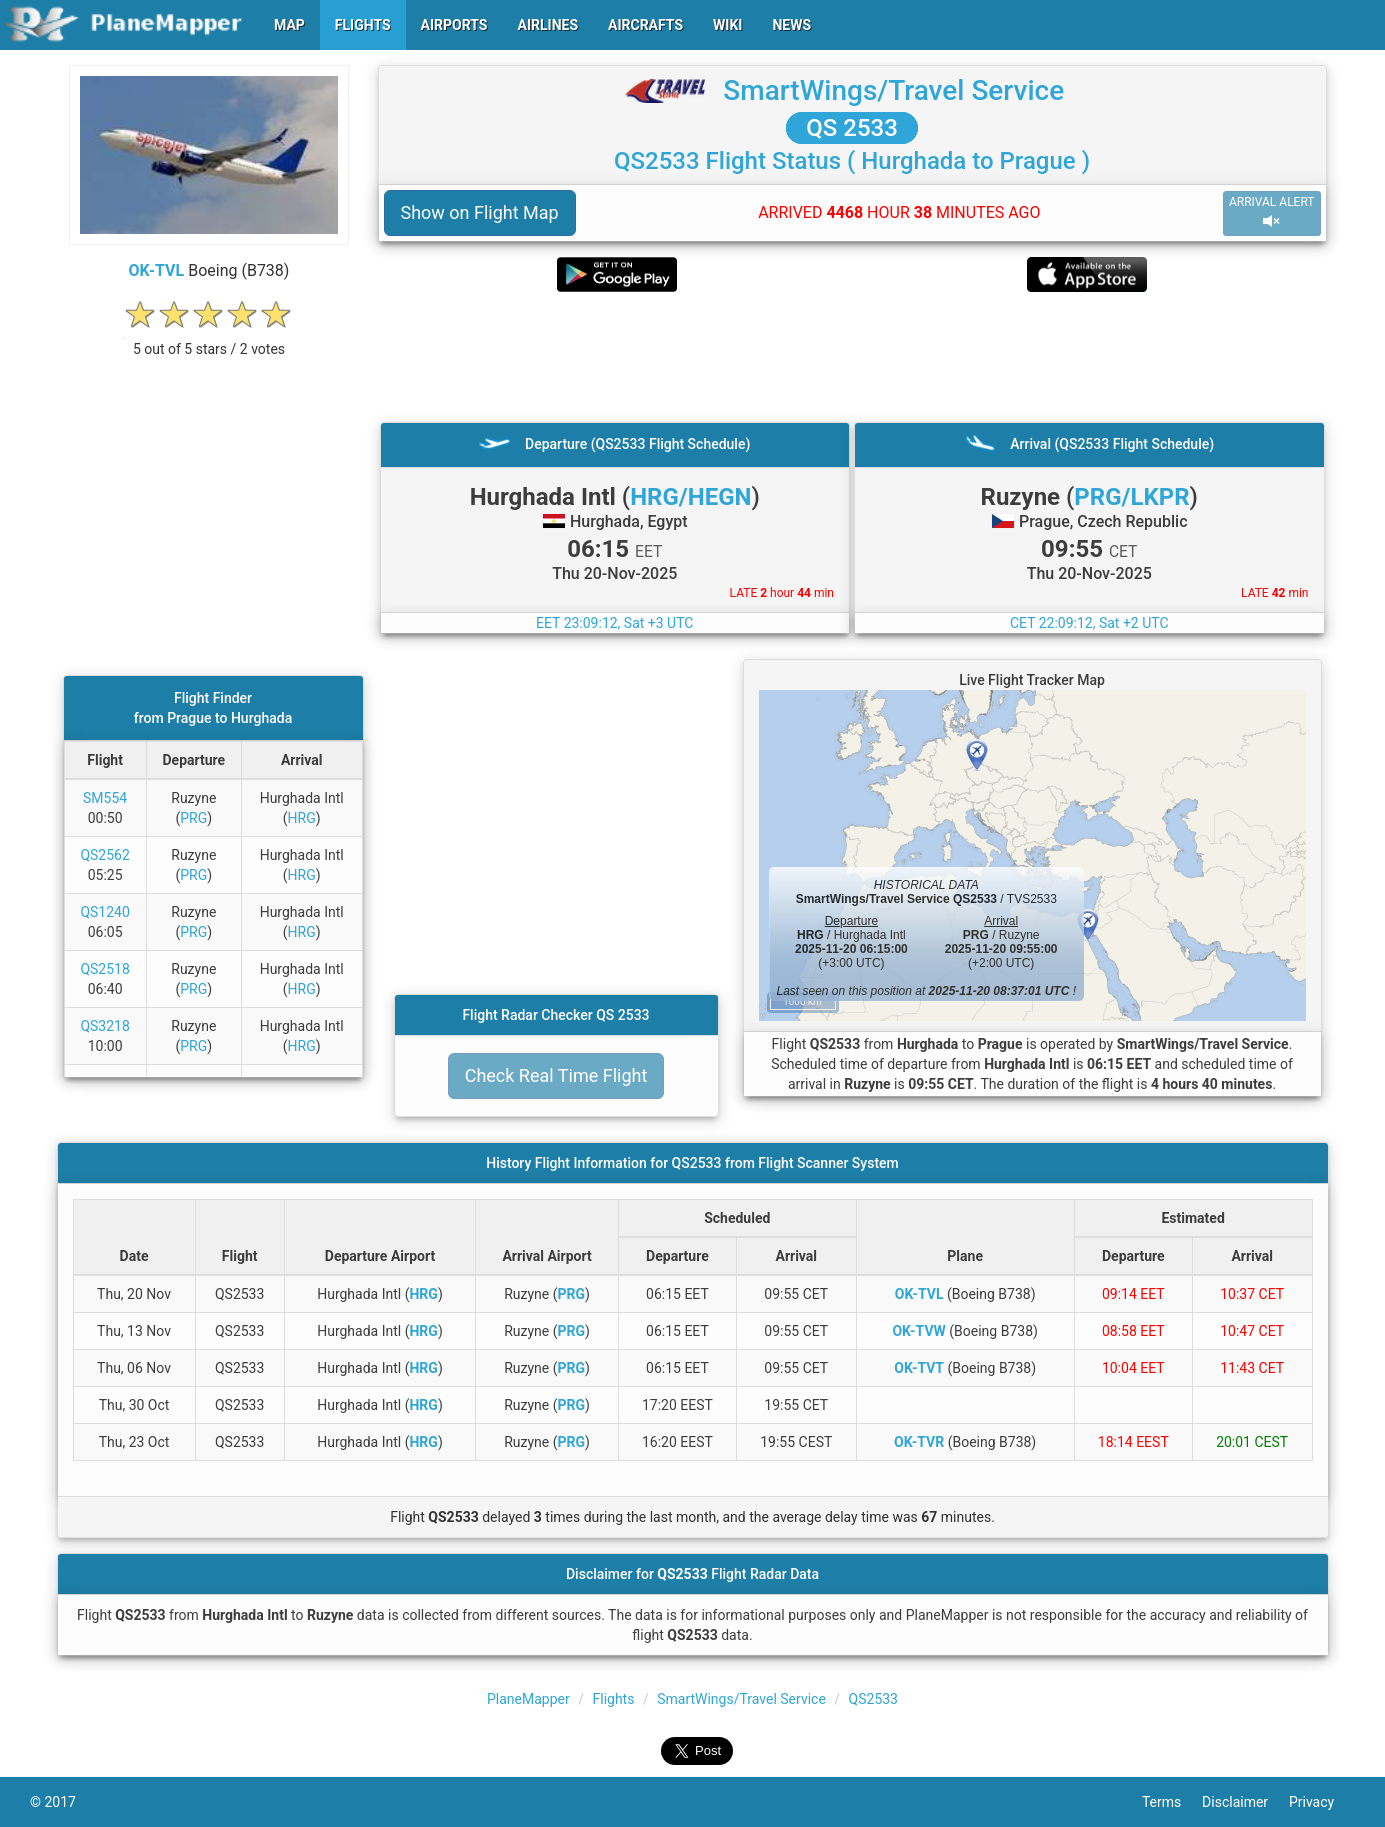  I want to click on [rating], so click(209, 338).